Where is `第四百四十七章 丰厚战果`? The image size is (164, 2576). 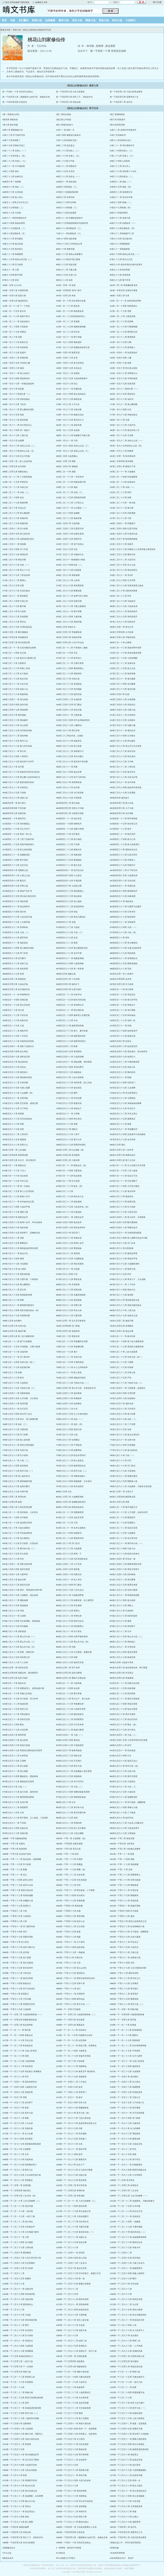 第四百四十七章 丰厚战果 is located at coordinates (70, 880).